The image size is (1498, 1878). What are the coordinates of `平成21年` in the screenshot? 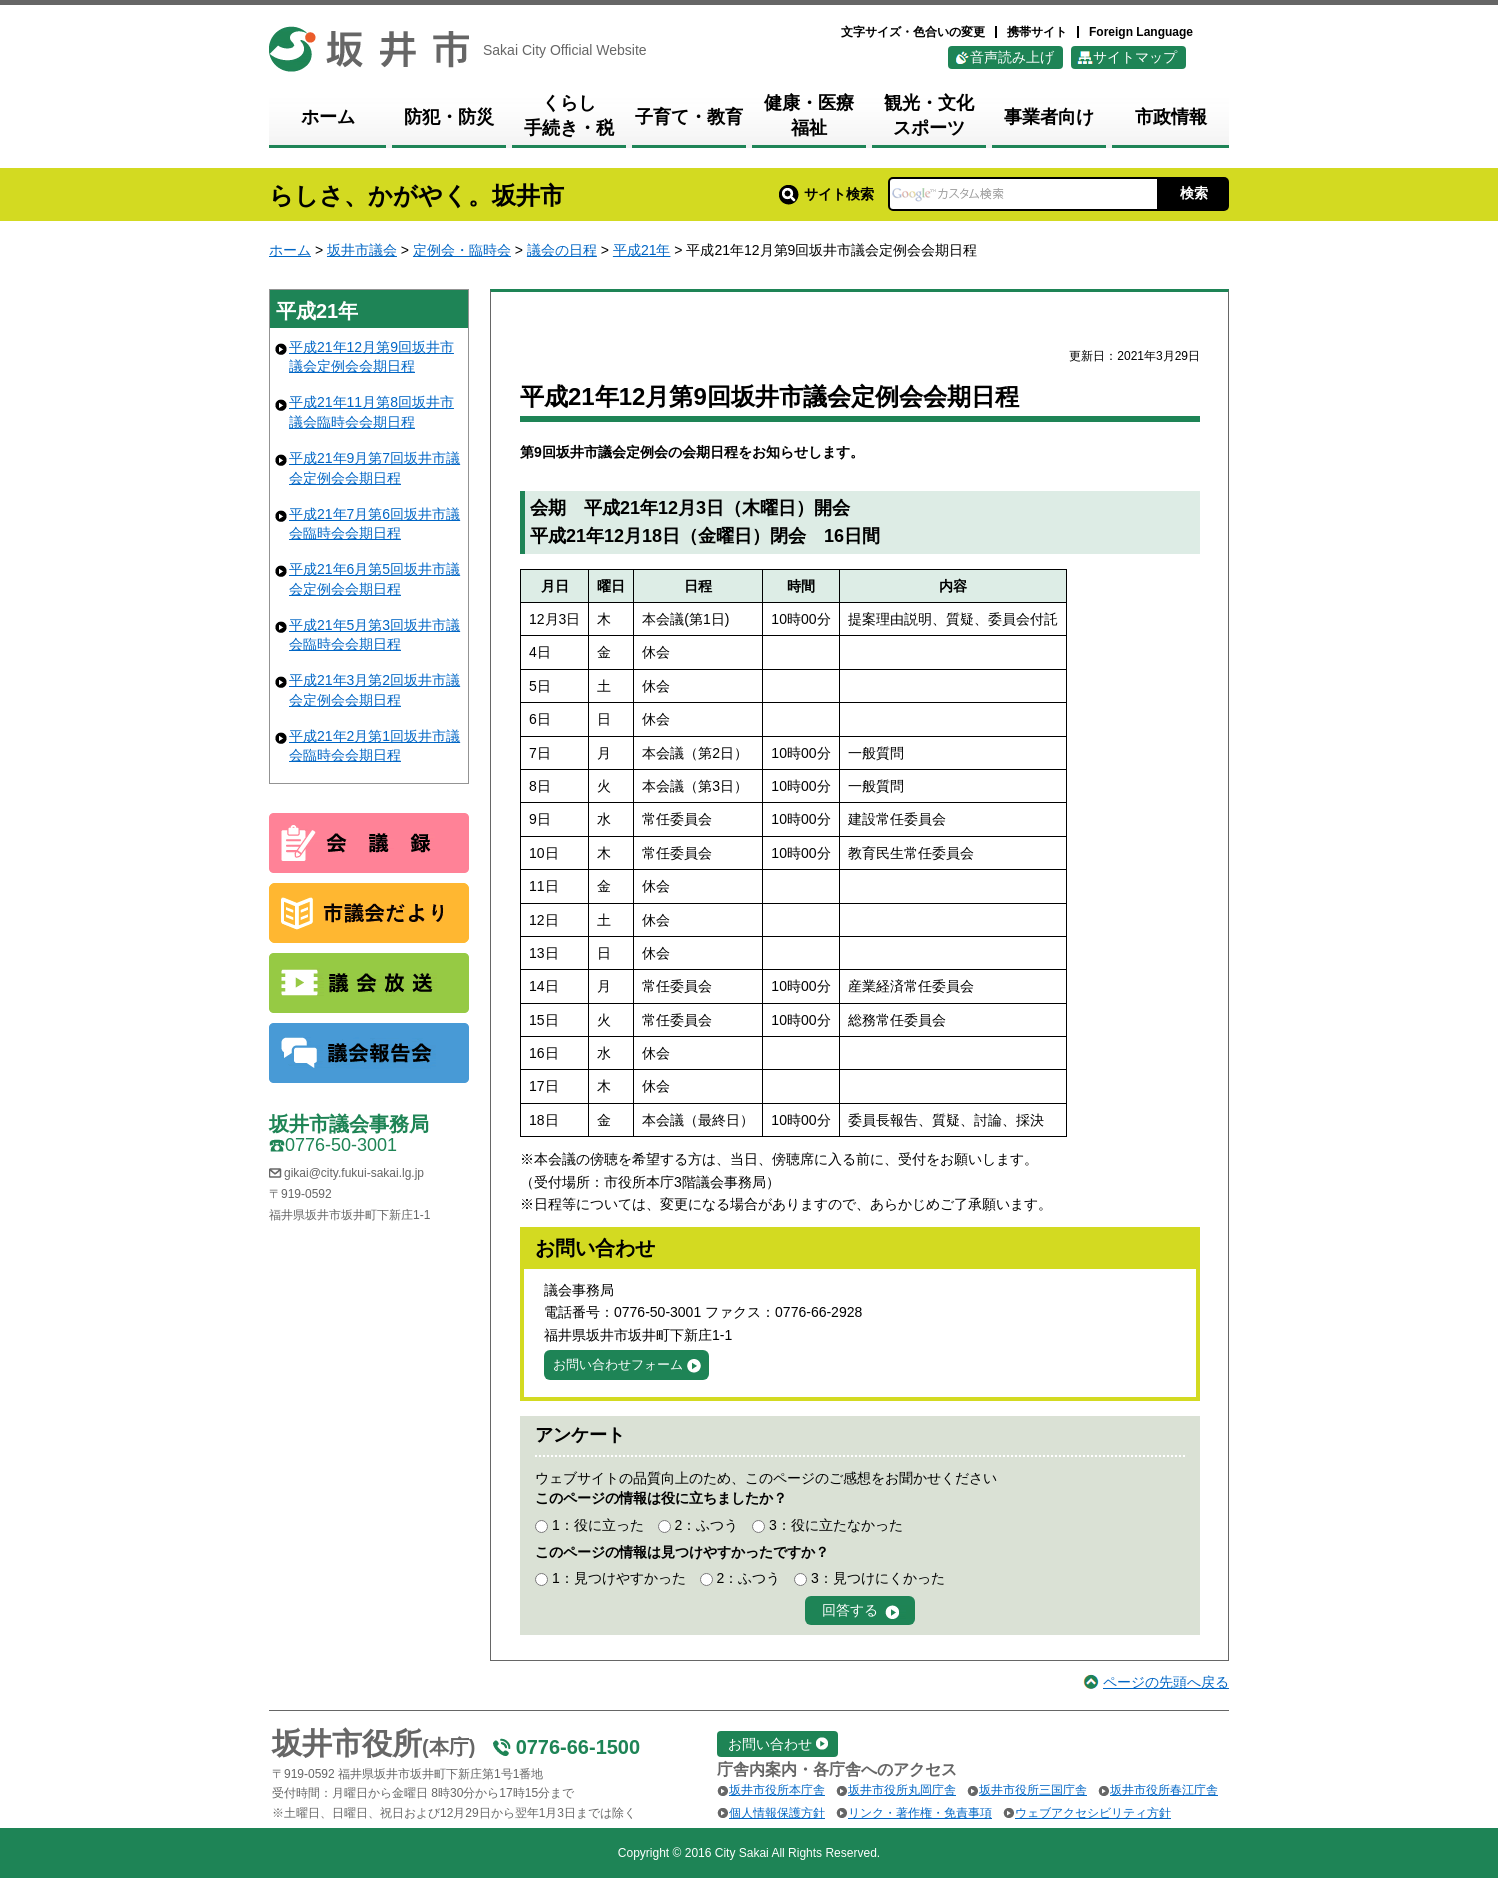 It's located at (642, 250).